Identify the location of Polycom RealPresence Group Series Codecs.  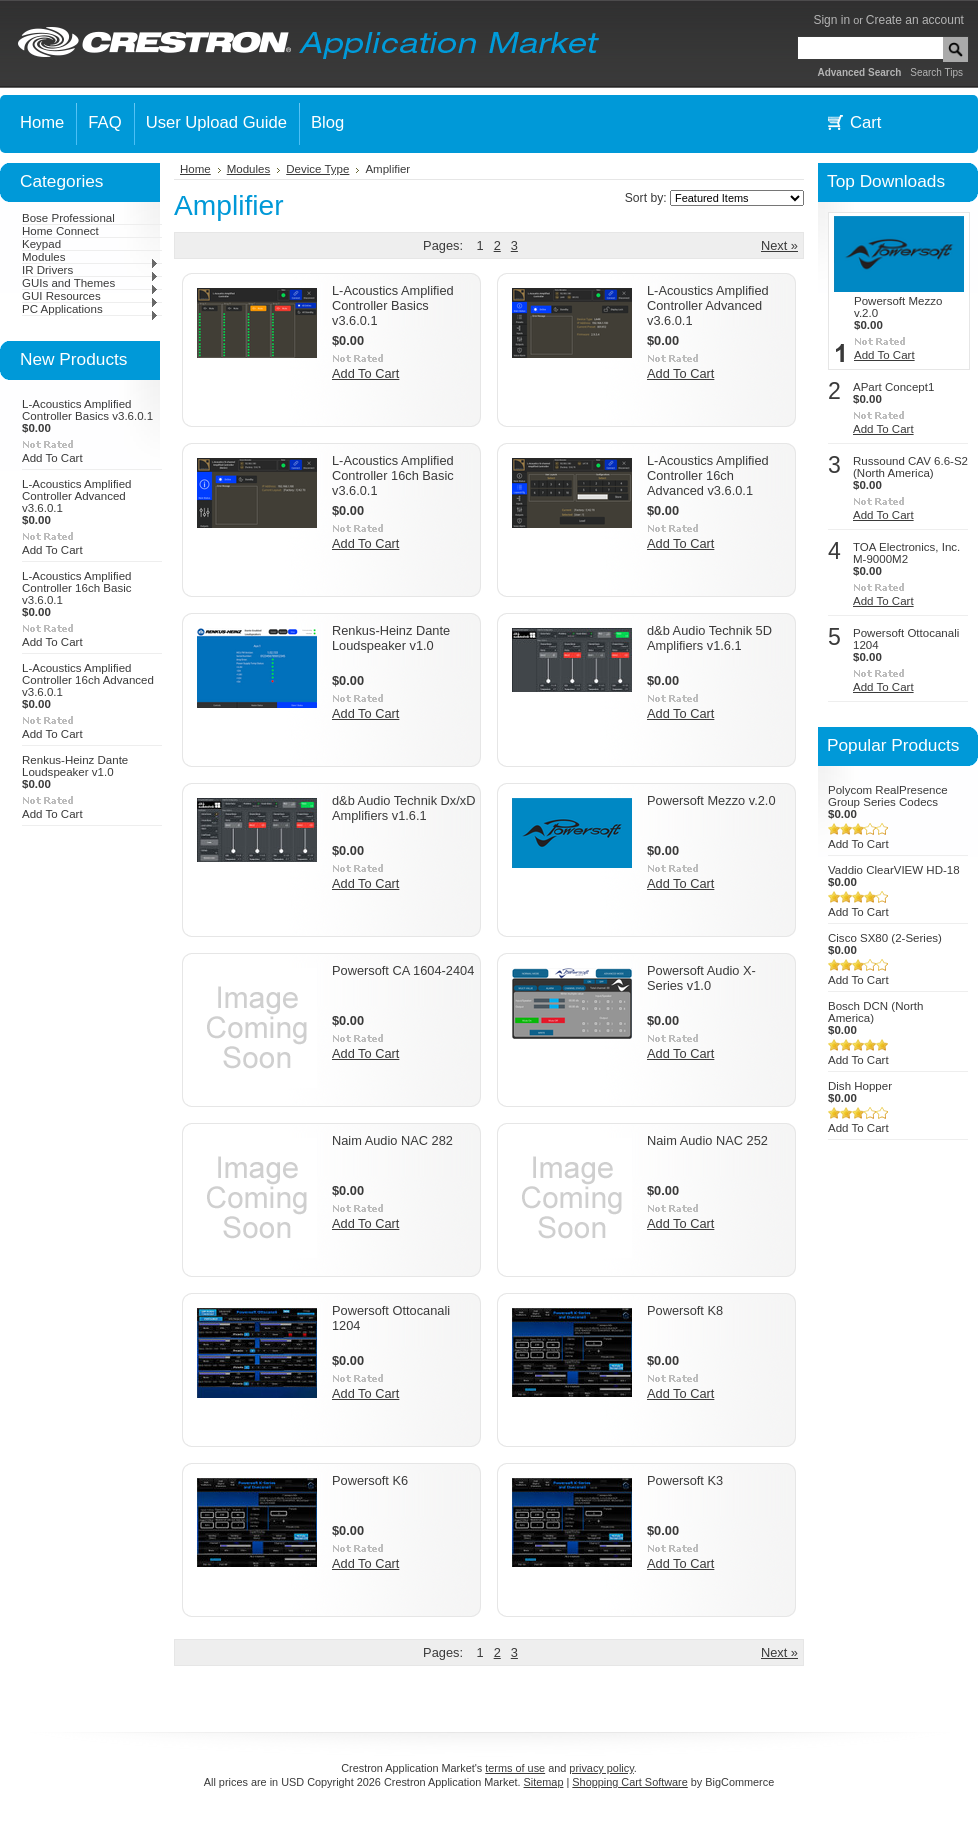
(888, 796).